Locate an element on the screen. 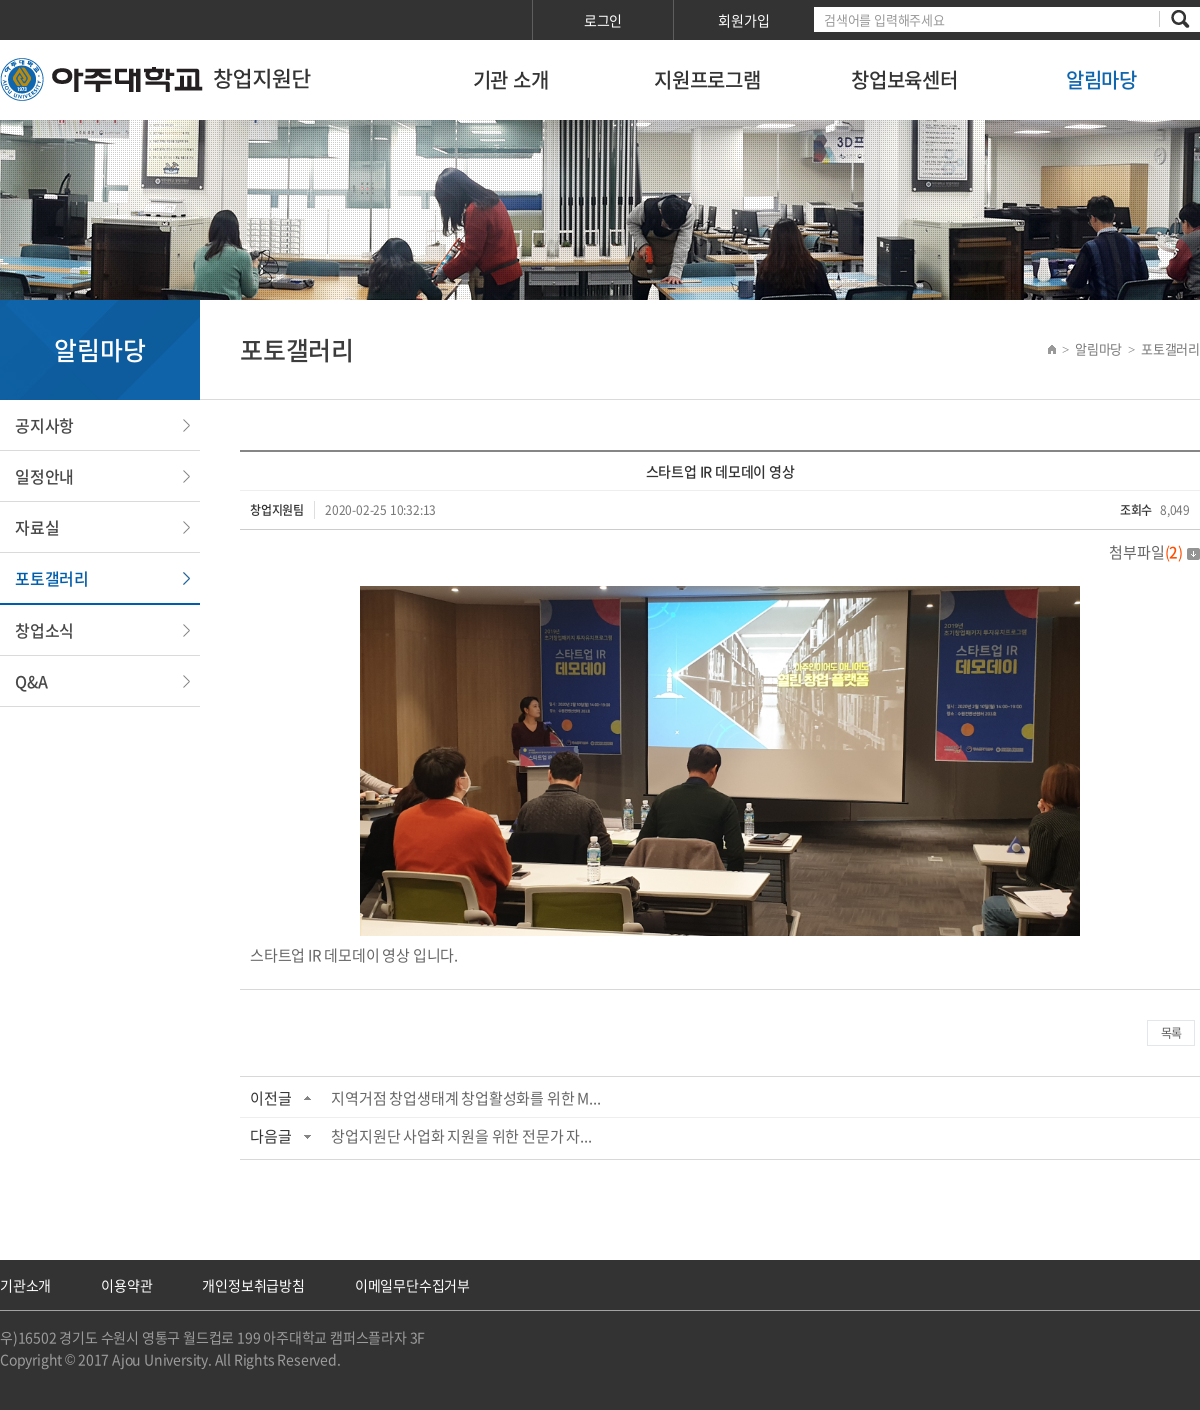 This screenshot has height=1410, width=1200. 이용약관 is located at coordinates (126, 1285).